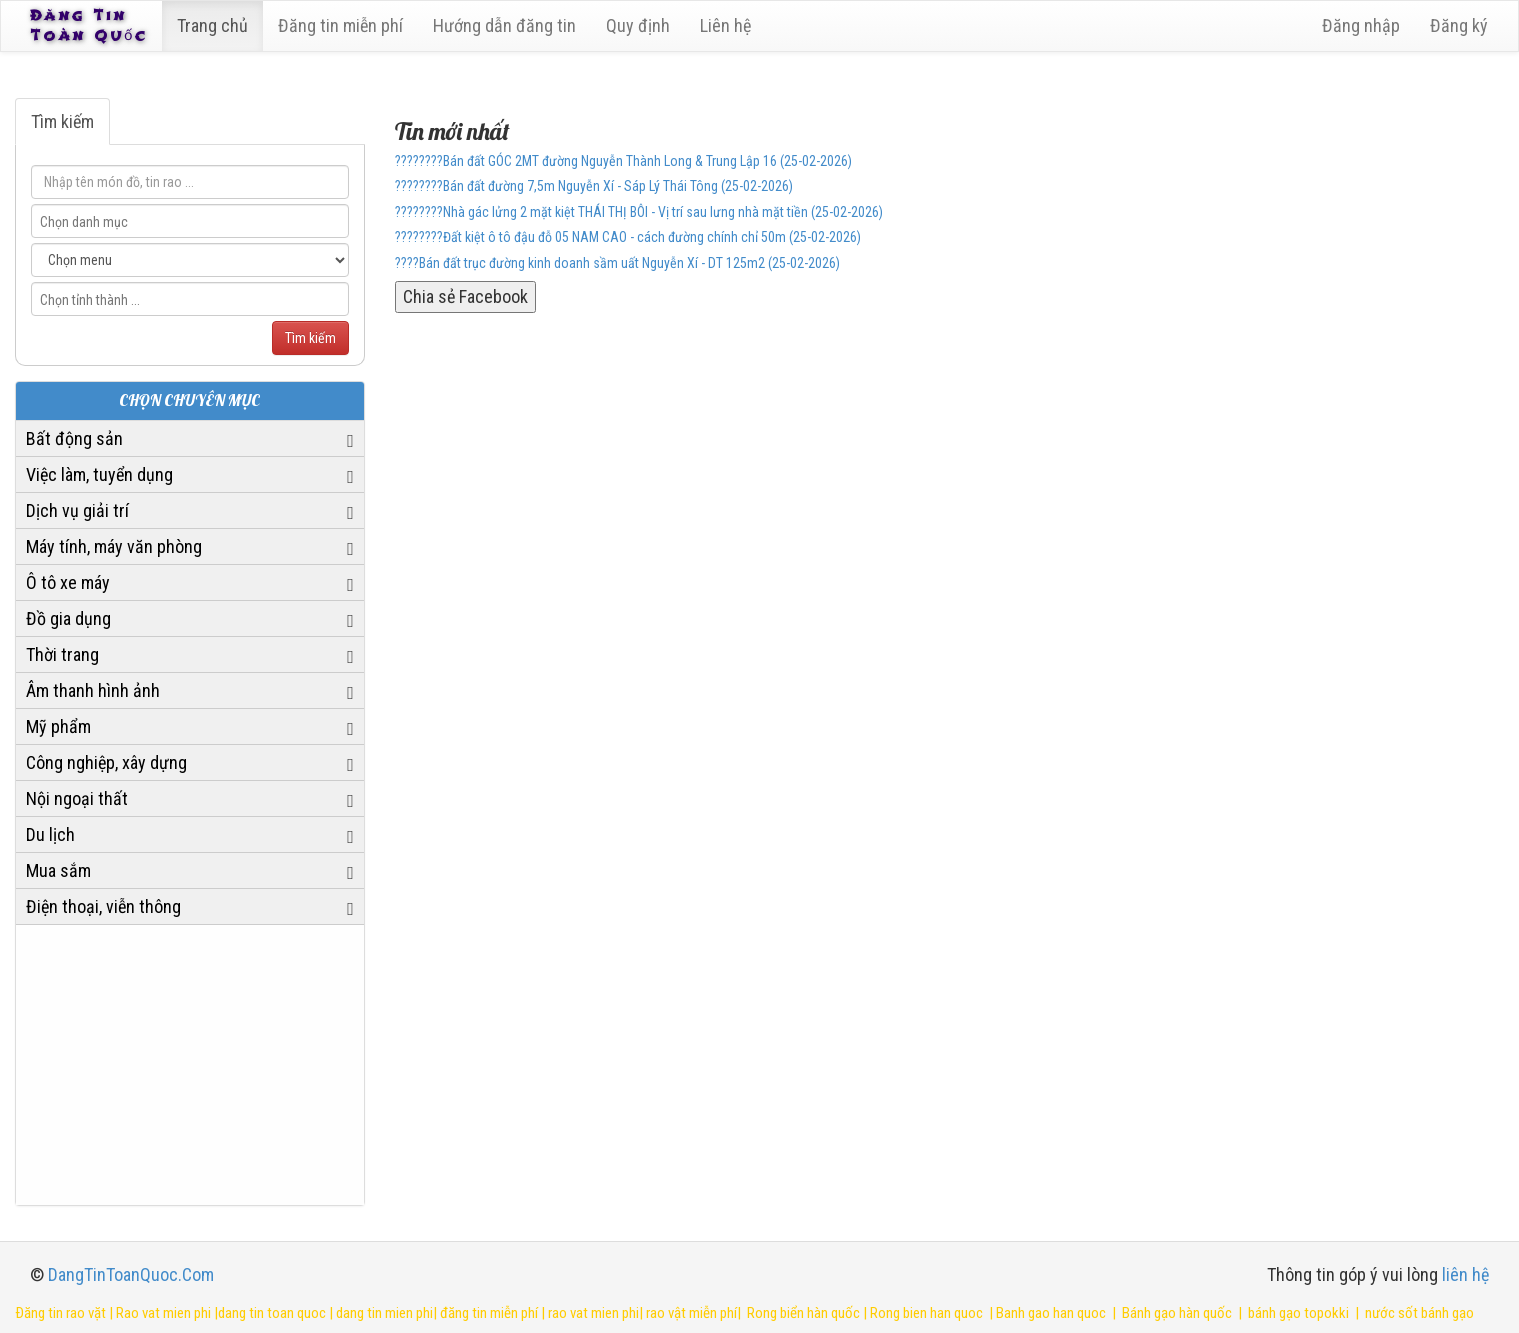 The width and height of the screenshot is (1519, 1333). What do you see at coordinates (77, 510) in the screenshot?
I see `Dịch vụ giải trí` at bounding box center [77, 510].